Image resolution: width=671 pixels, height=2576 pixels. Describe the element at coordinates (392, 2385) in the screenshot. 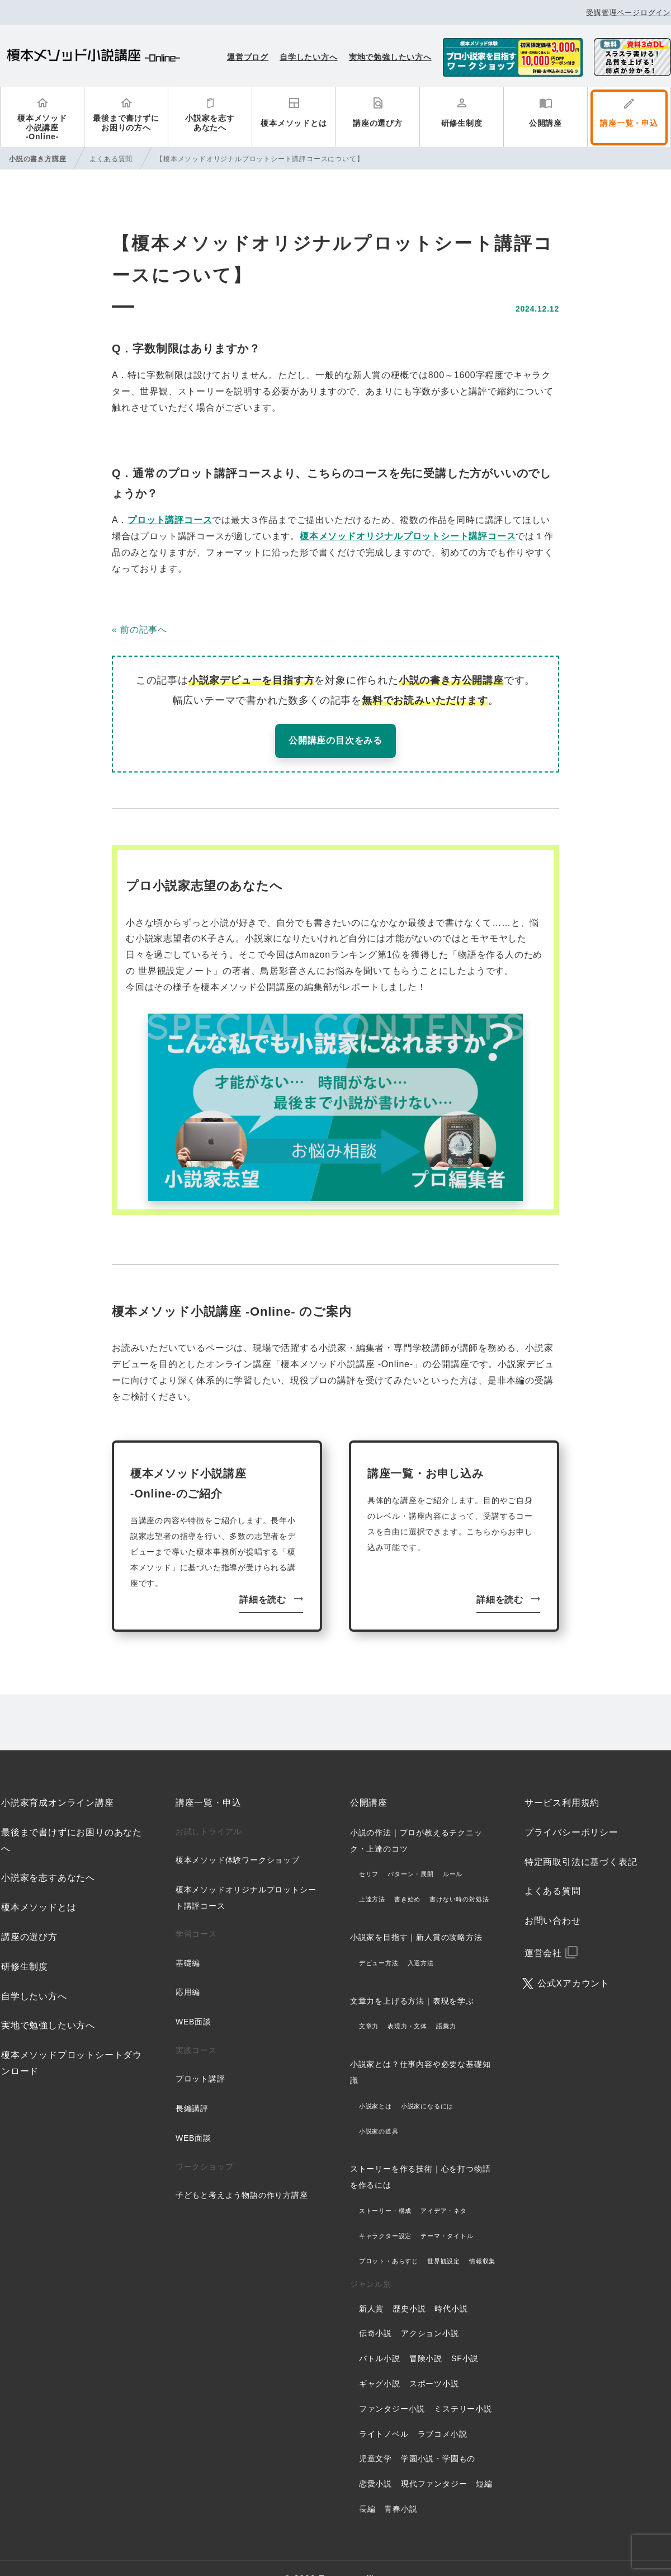

I see `ファンタジー小説` at that location.